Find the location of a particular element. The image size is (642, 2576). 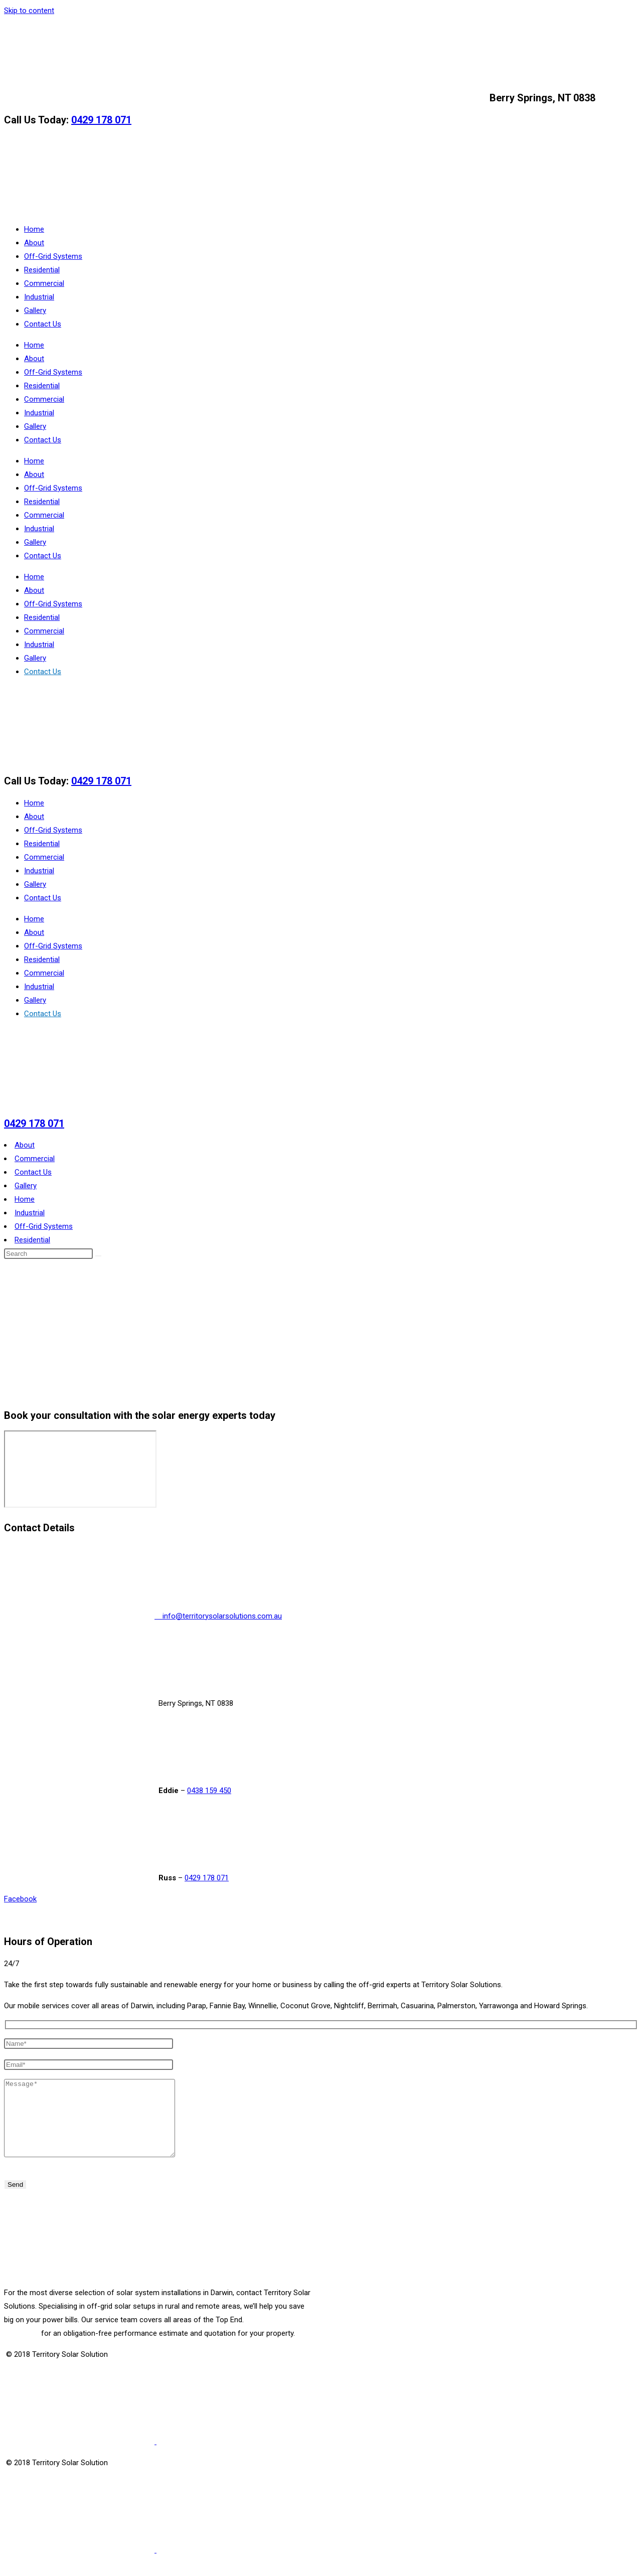

Commercial is located at coordinates (44, 283).